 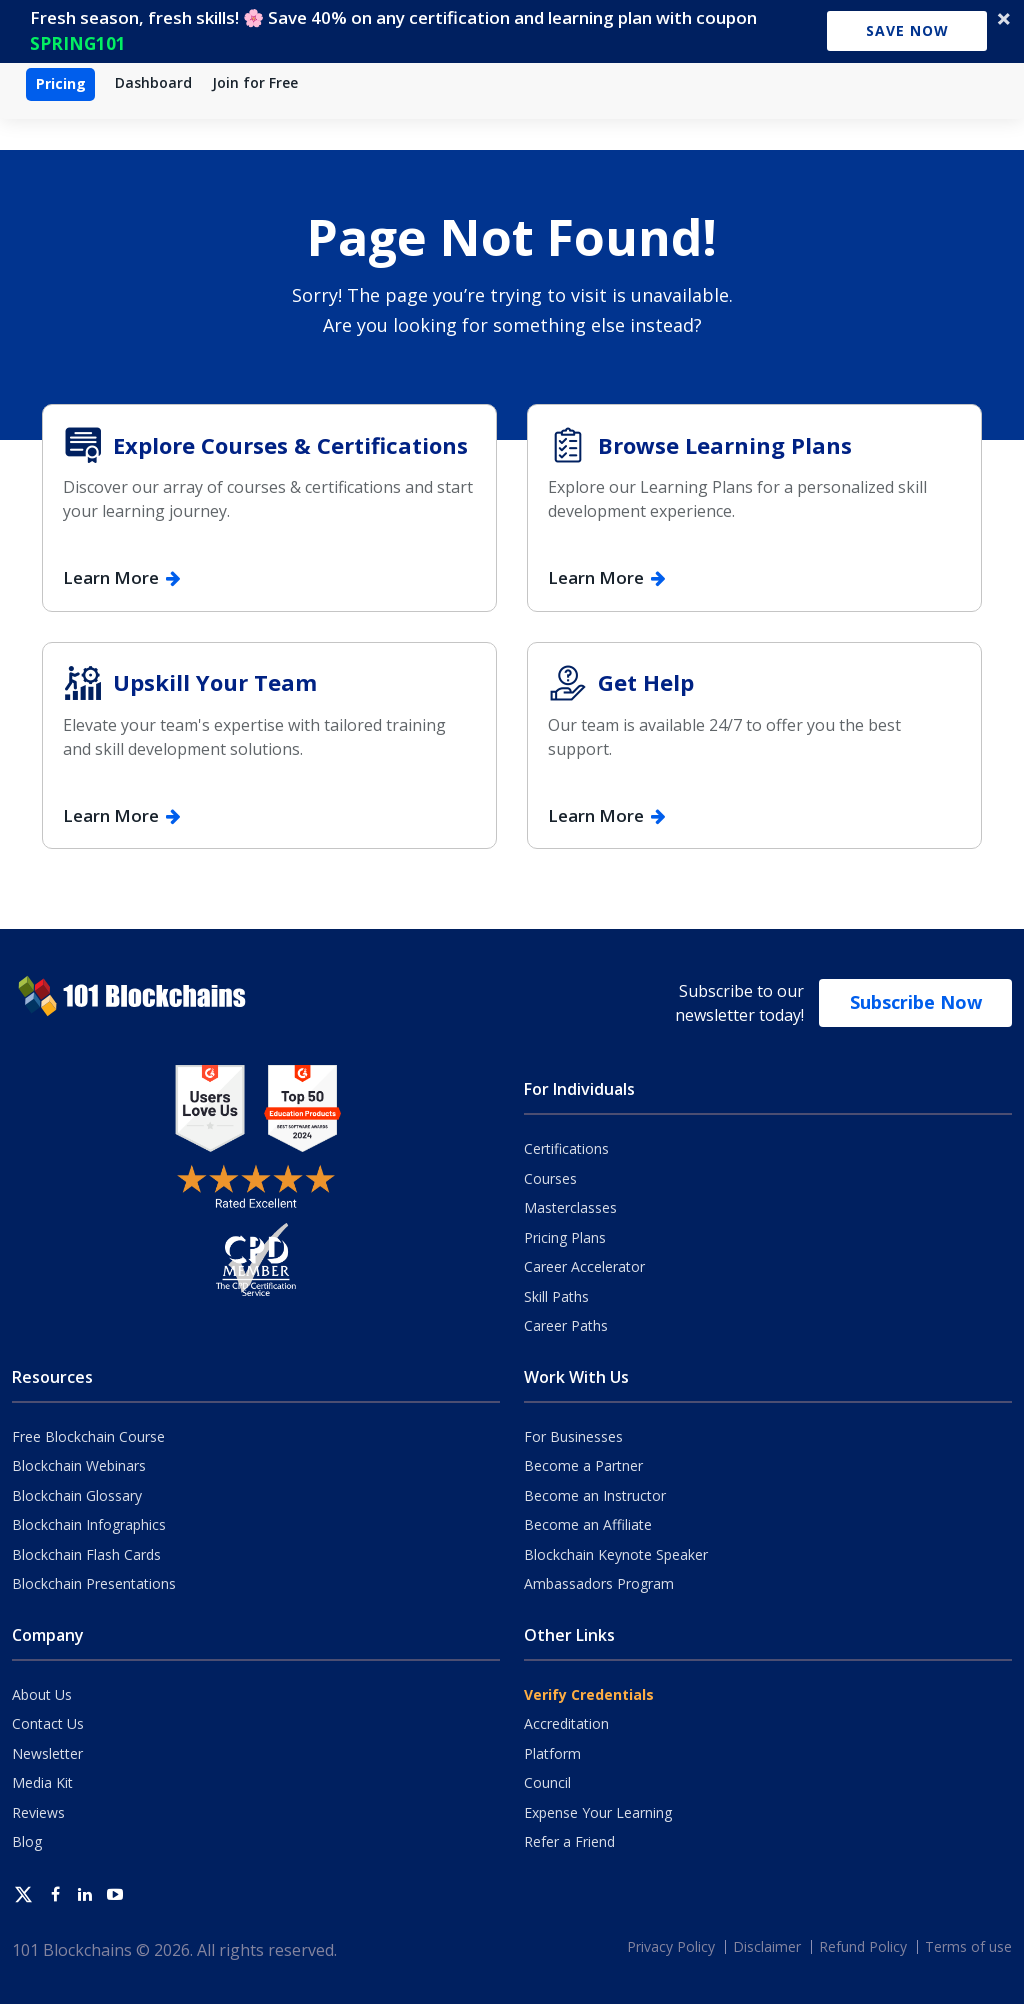 What do you see at coordinates (42, 1782) in the screenshot?
I see `Media Kit` at bounding box center [42, 1782].